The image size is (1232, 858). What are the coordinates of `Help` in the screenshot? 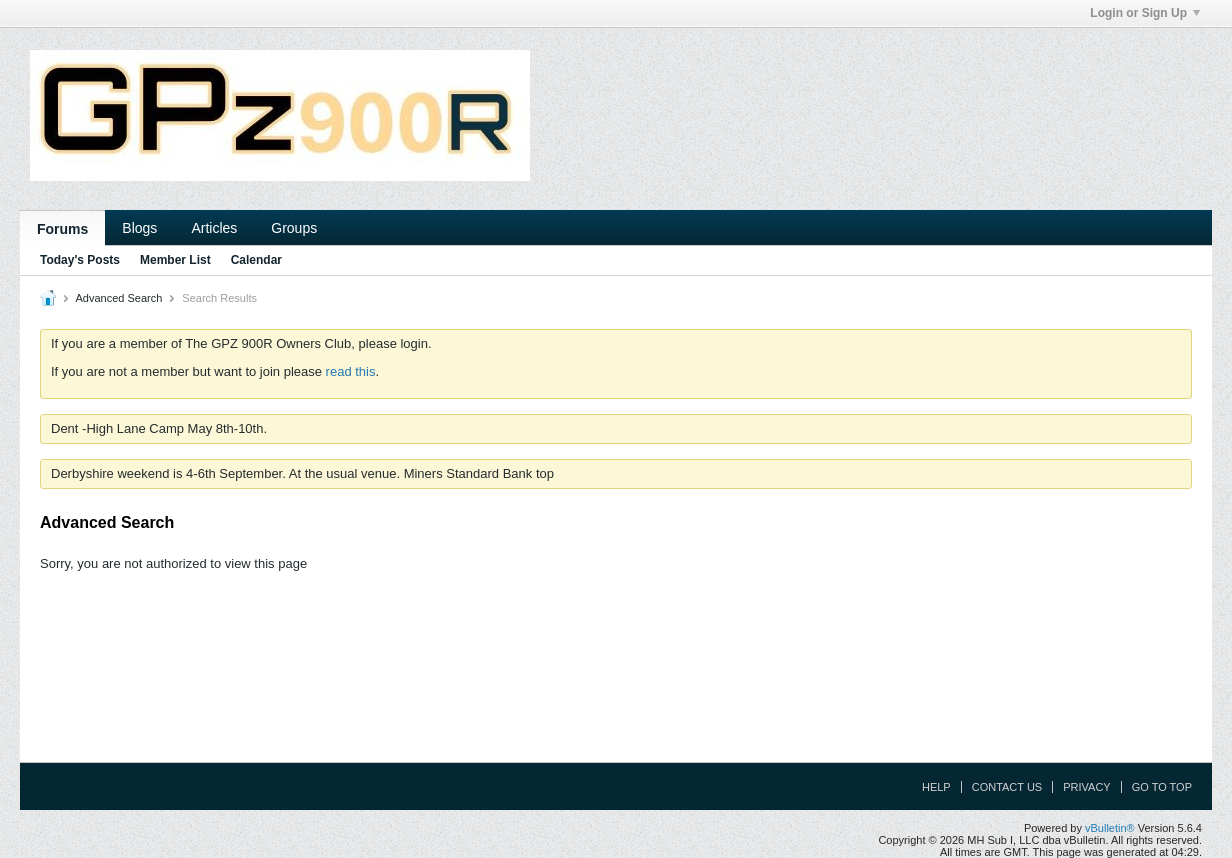 It's located at (936, 787).